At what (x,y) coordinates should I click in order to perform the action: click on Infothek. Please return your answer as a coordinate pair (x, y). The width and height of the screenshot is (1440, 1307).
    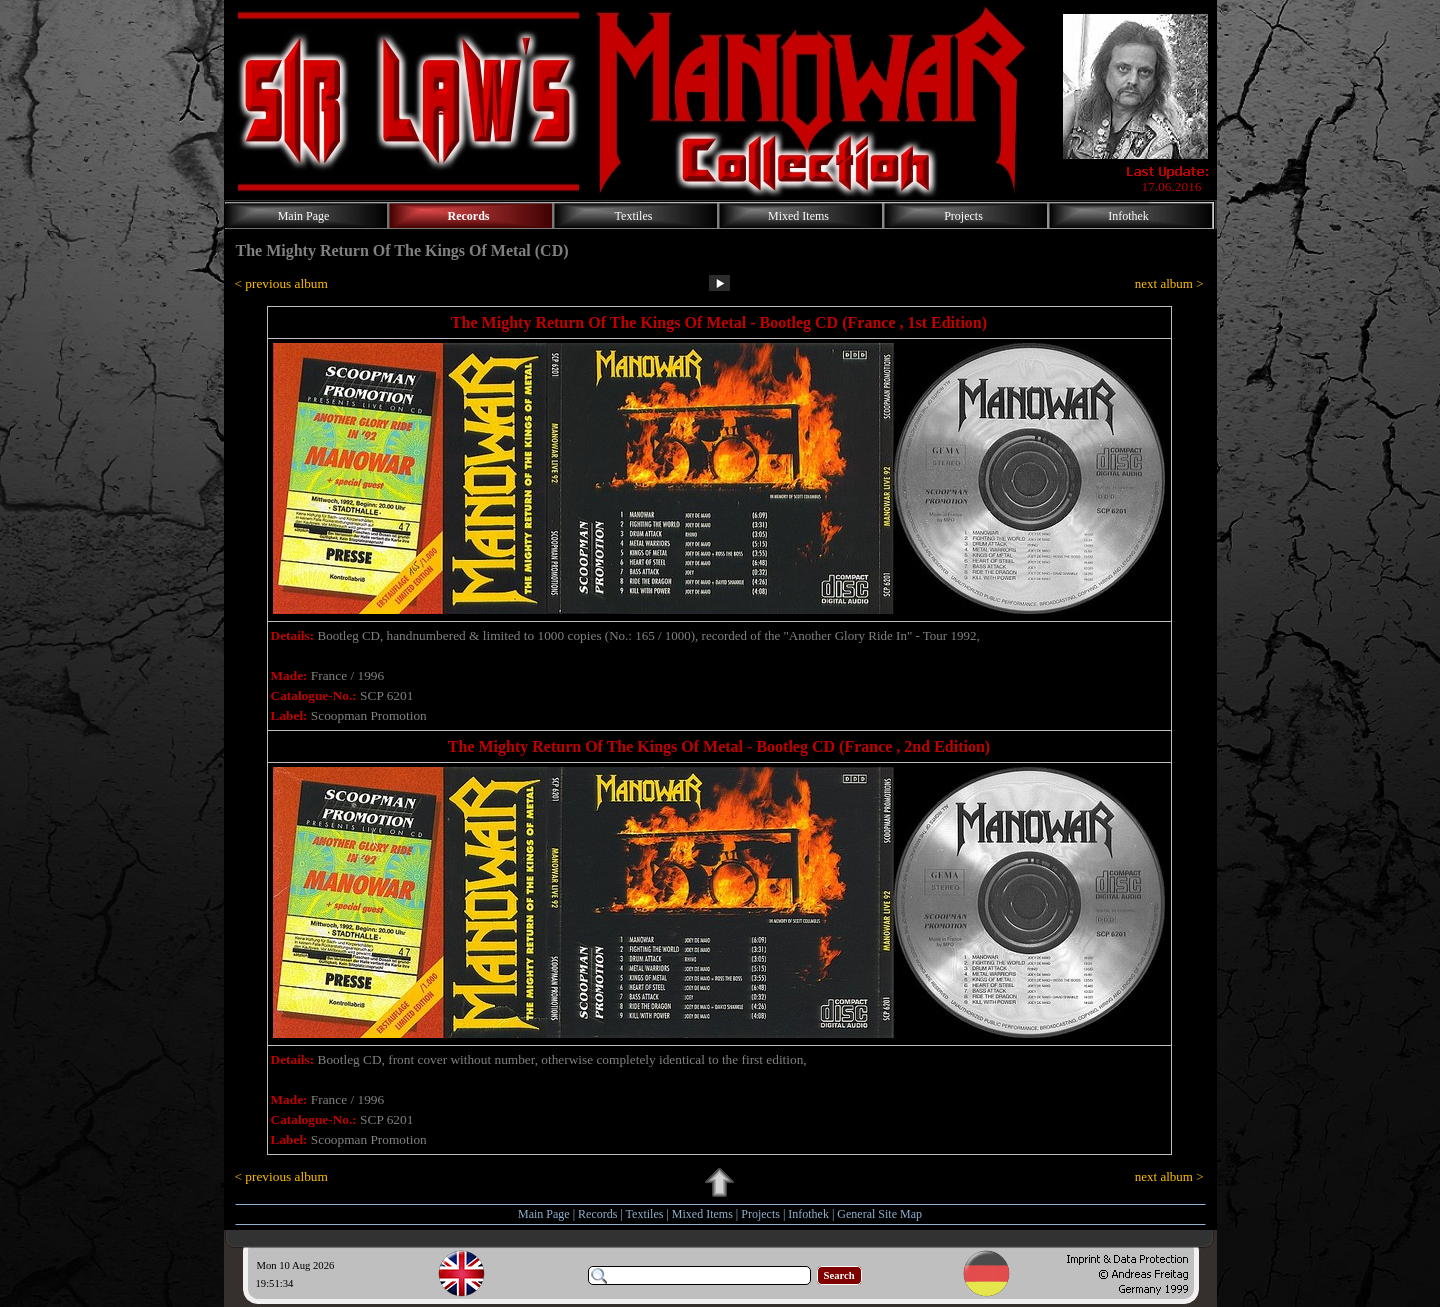
    Looking at the image, I should click on (808, 1214).